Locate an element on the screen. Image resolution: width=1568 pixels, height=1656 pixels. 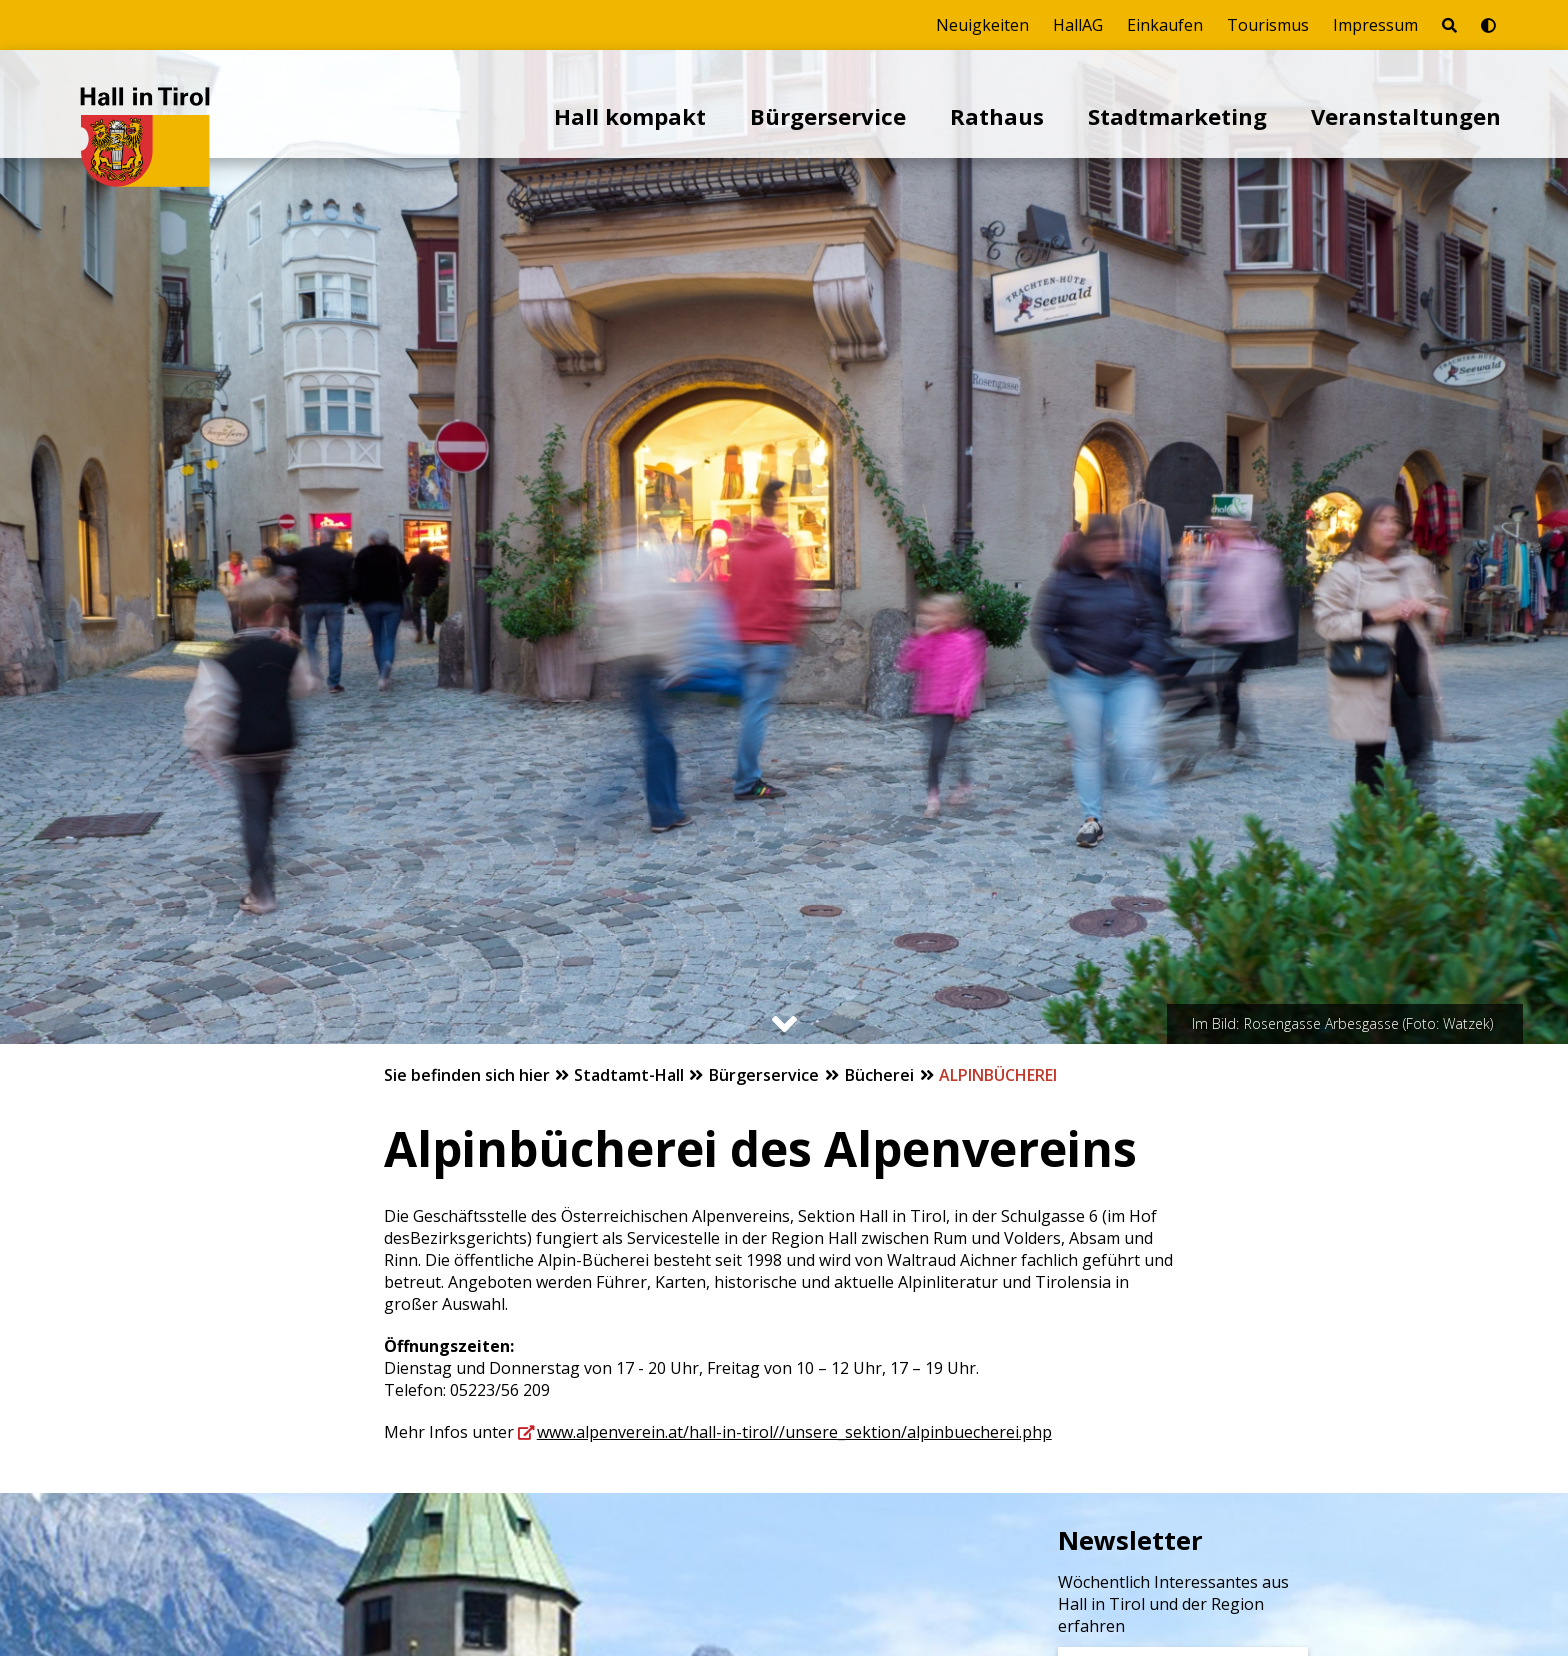
Tourismus is located at coordinates (1268, 25).